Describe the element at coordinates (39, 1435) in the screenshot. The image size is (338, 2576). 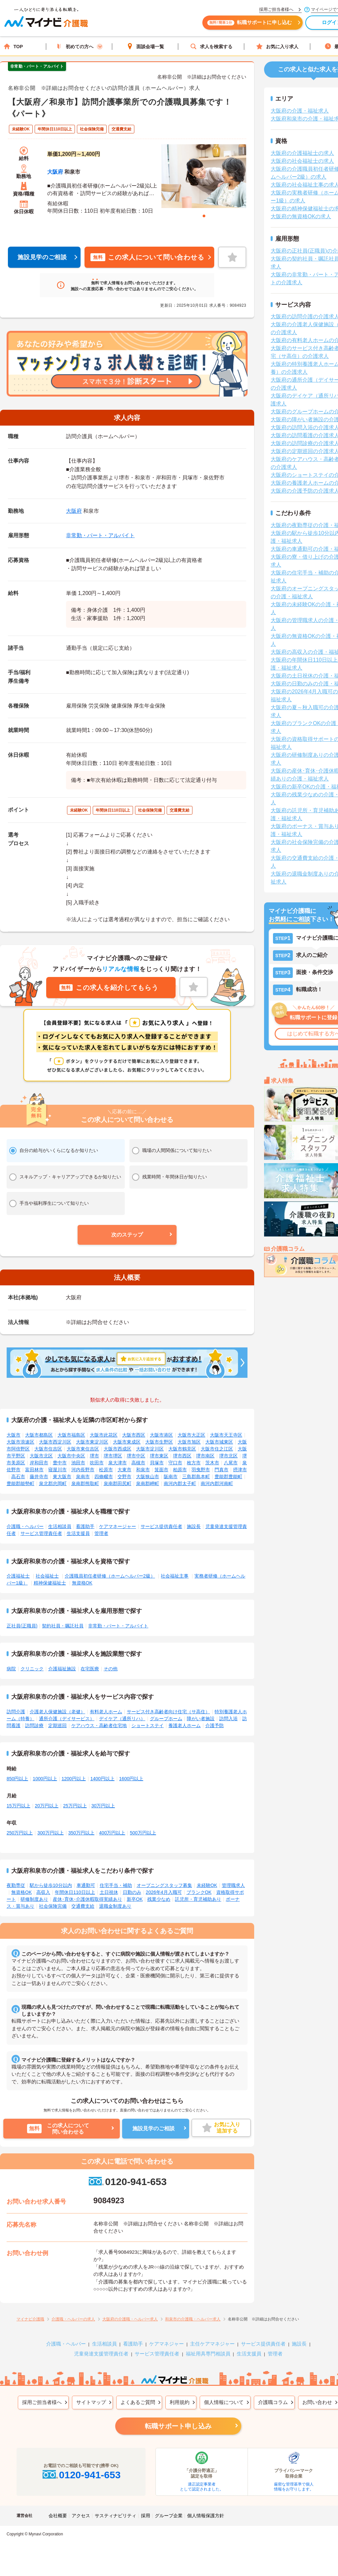
I see `大阪市都島区` at that location.